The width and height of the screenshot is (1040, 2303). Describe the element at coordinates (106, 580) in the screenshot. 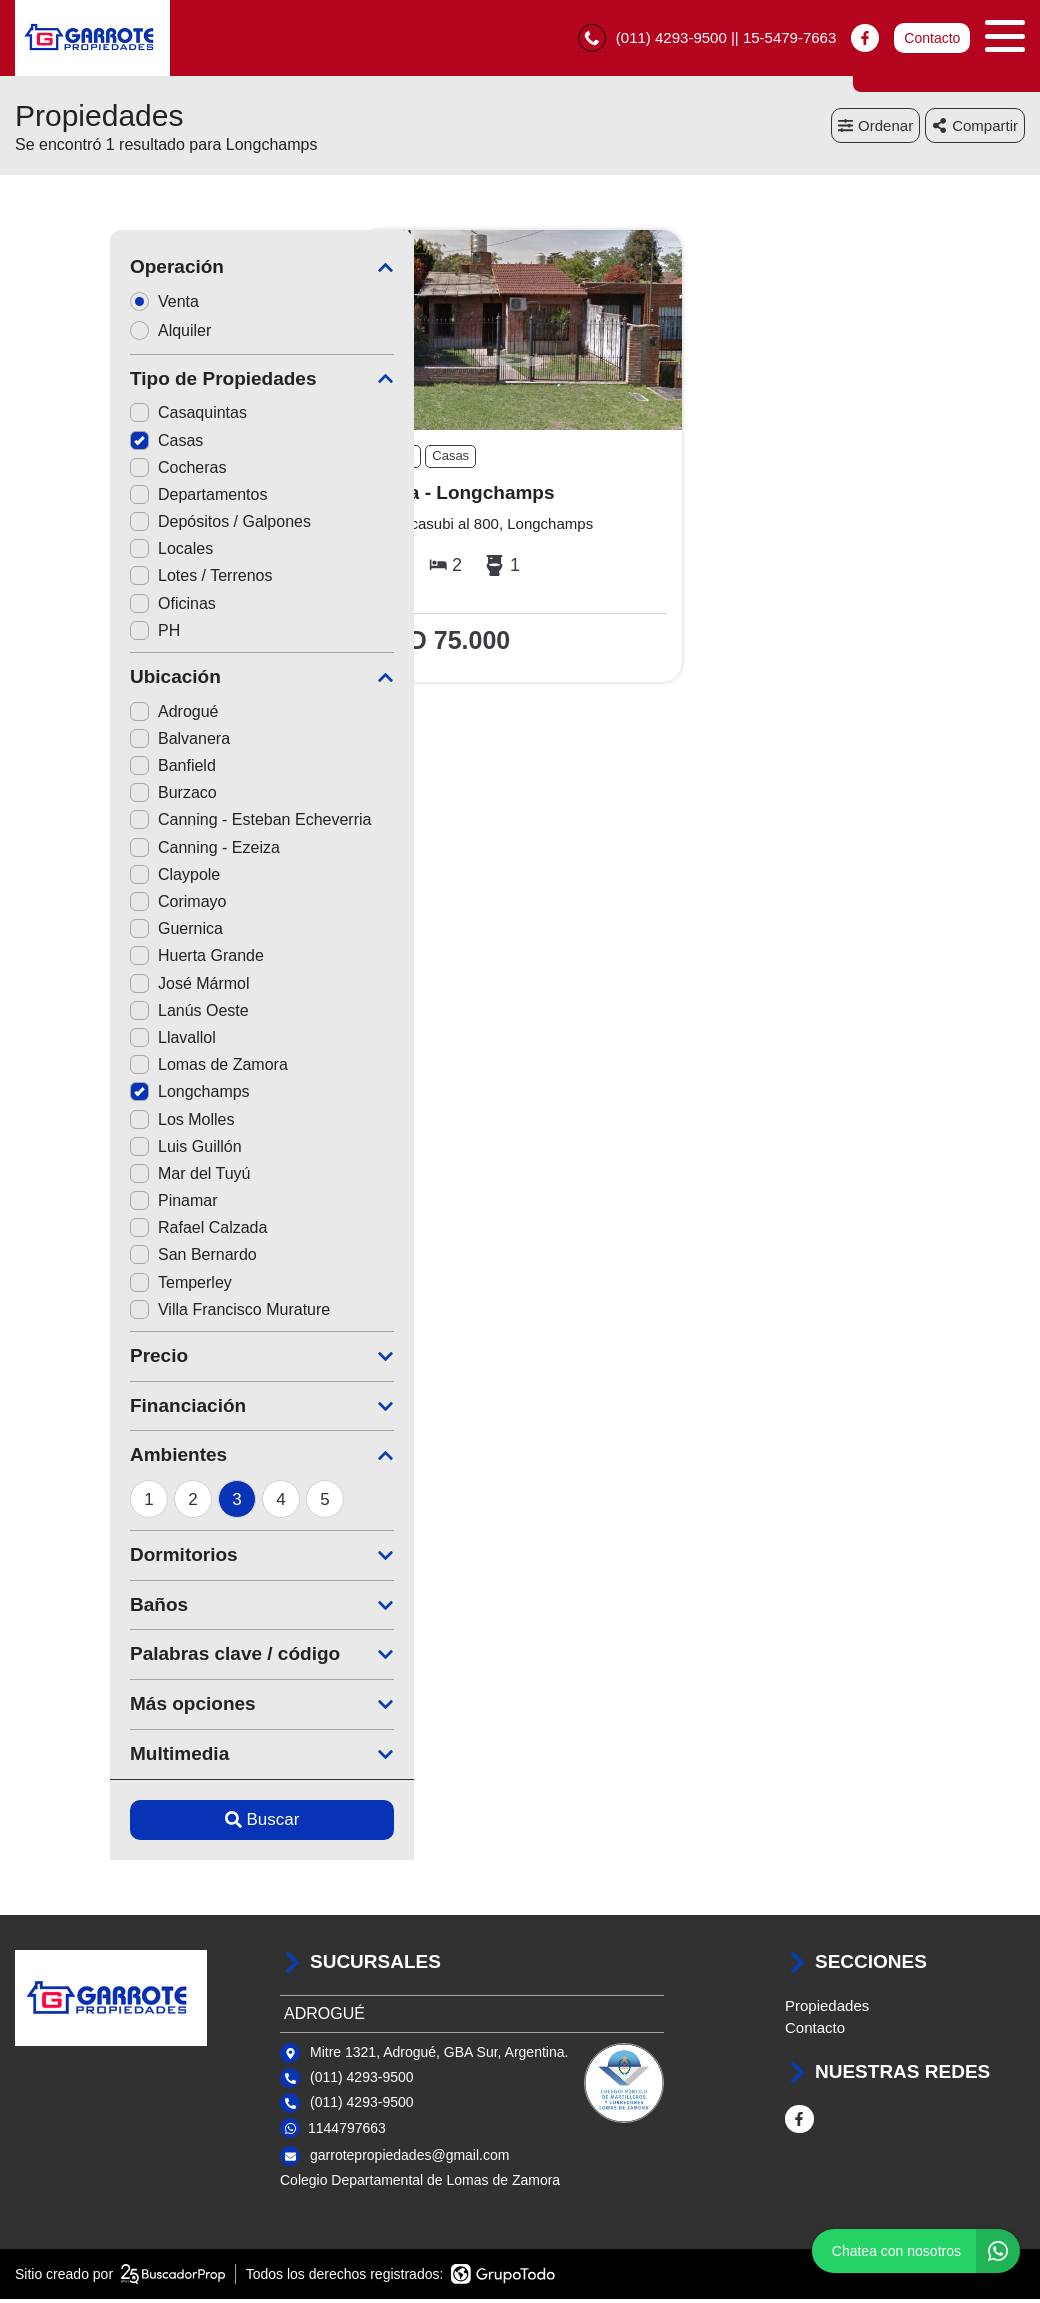

I see `Lotes / Terrenos` at that location.